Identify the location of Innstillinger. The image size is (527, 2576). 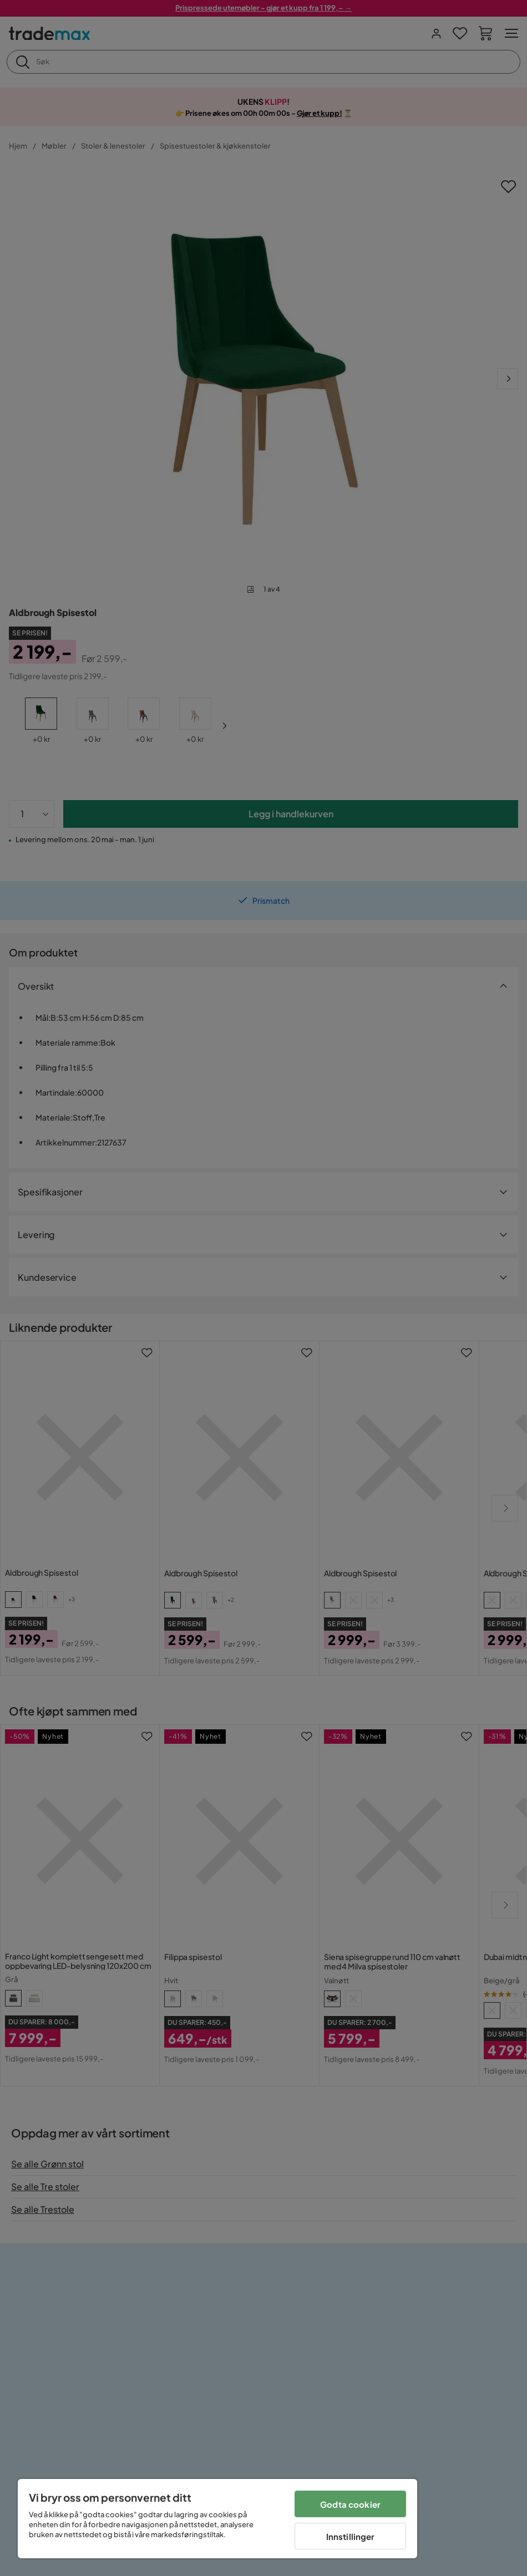
(350, 2536).